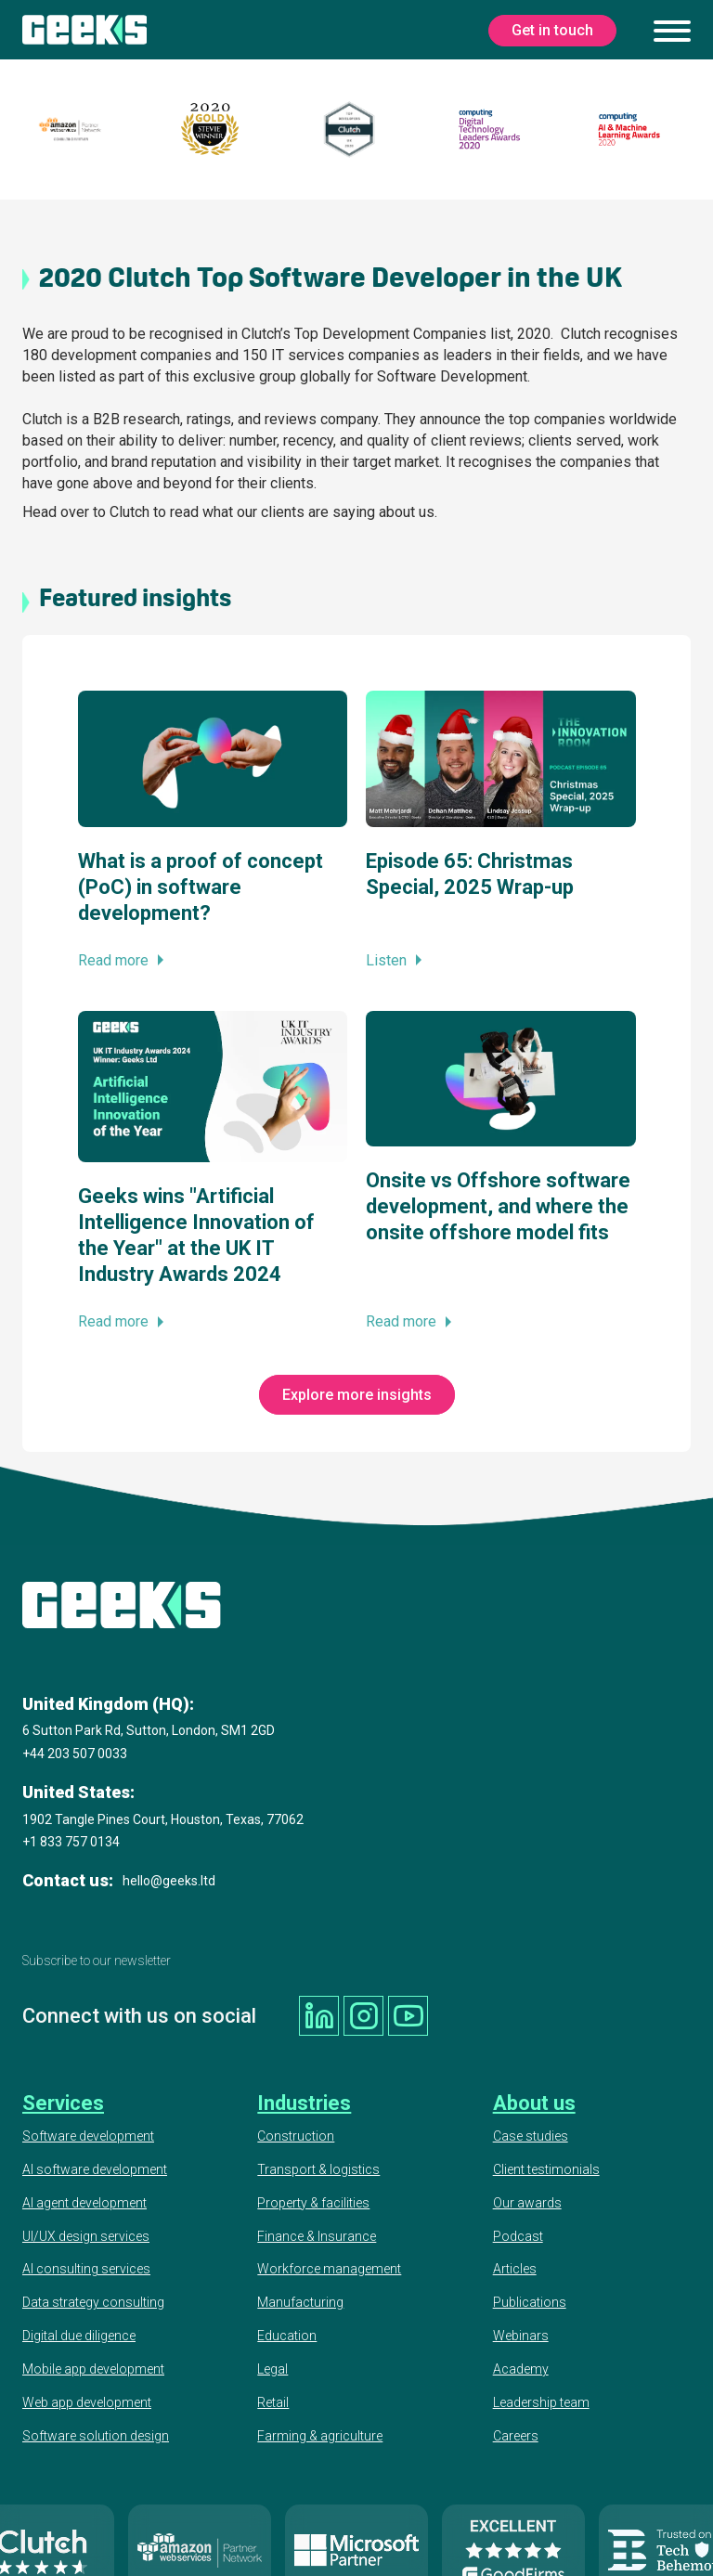  I want to click on About us, so click(534, 2102).